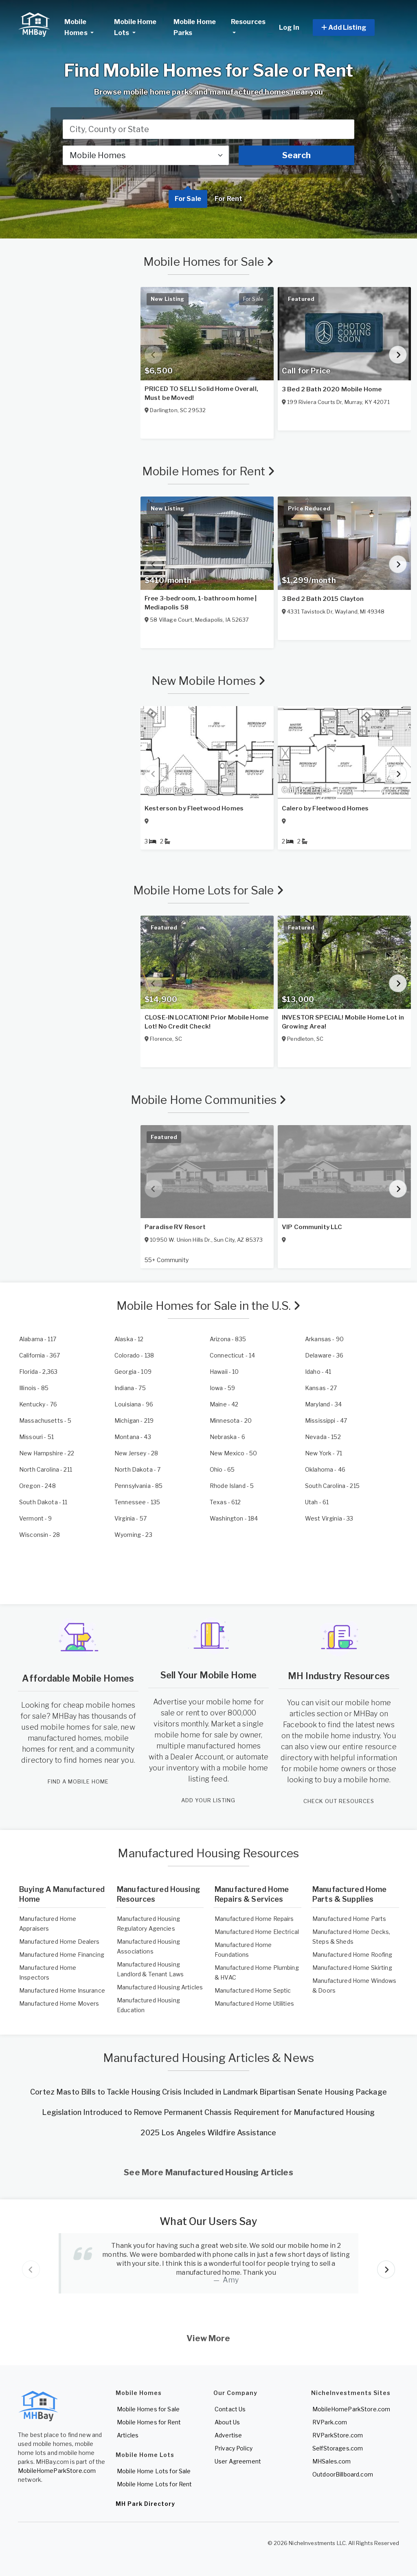 The image size is (417, 2576). Describe the element at coordinates (352, 1967) in the screenshot. I see `Manufactured Home Skirting` at that location.